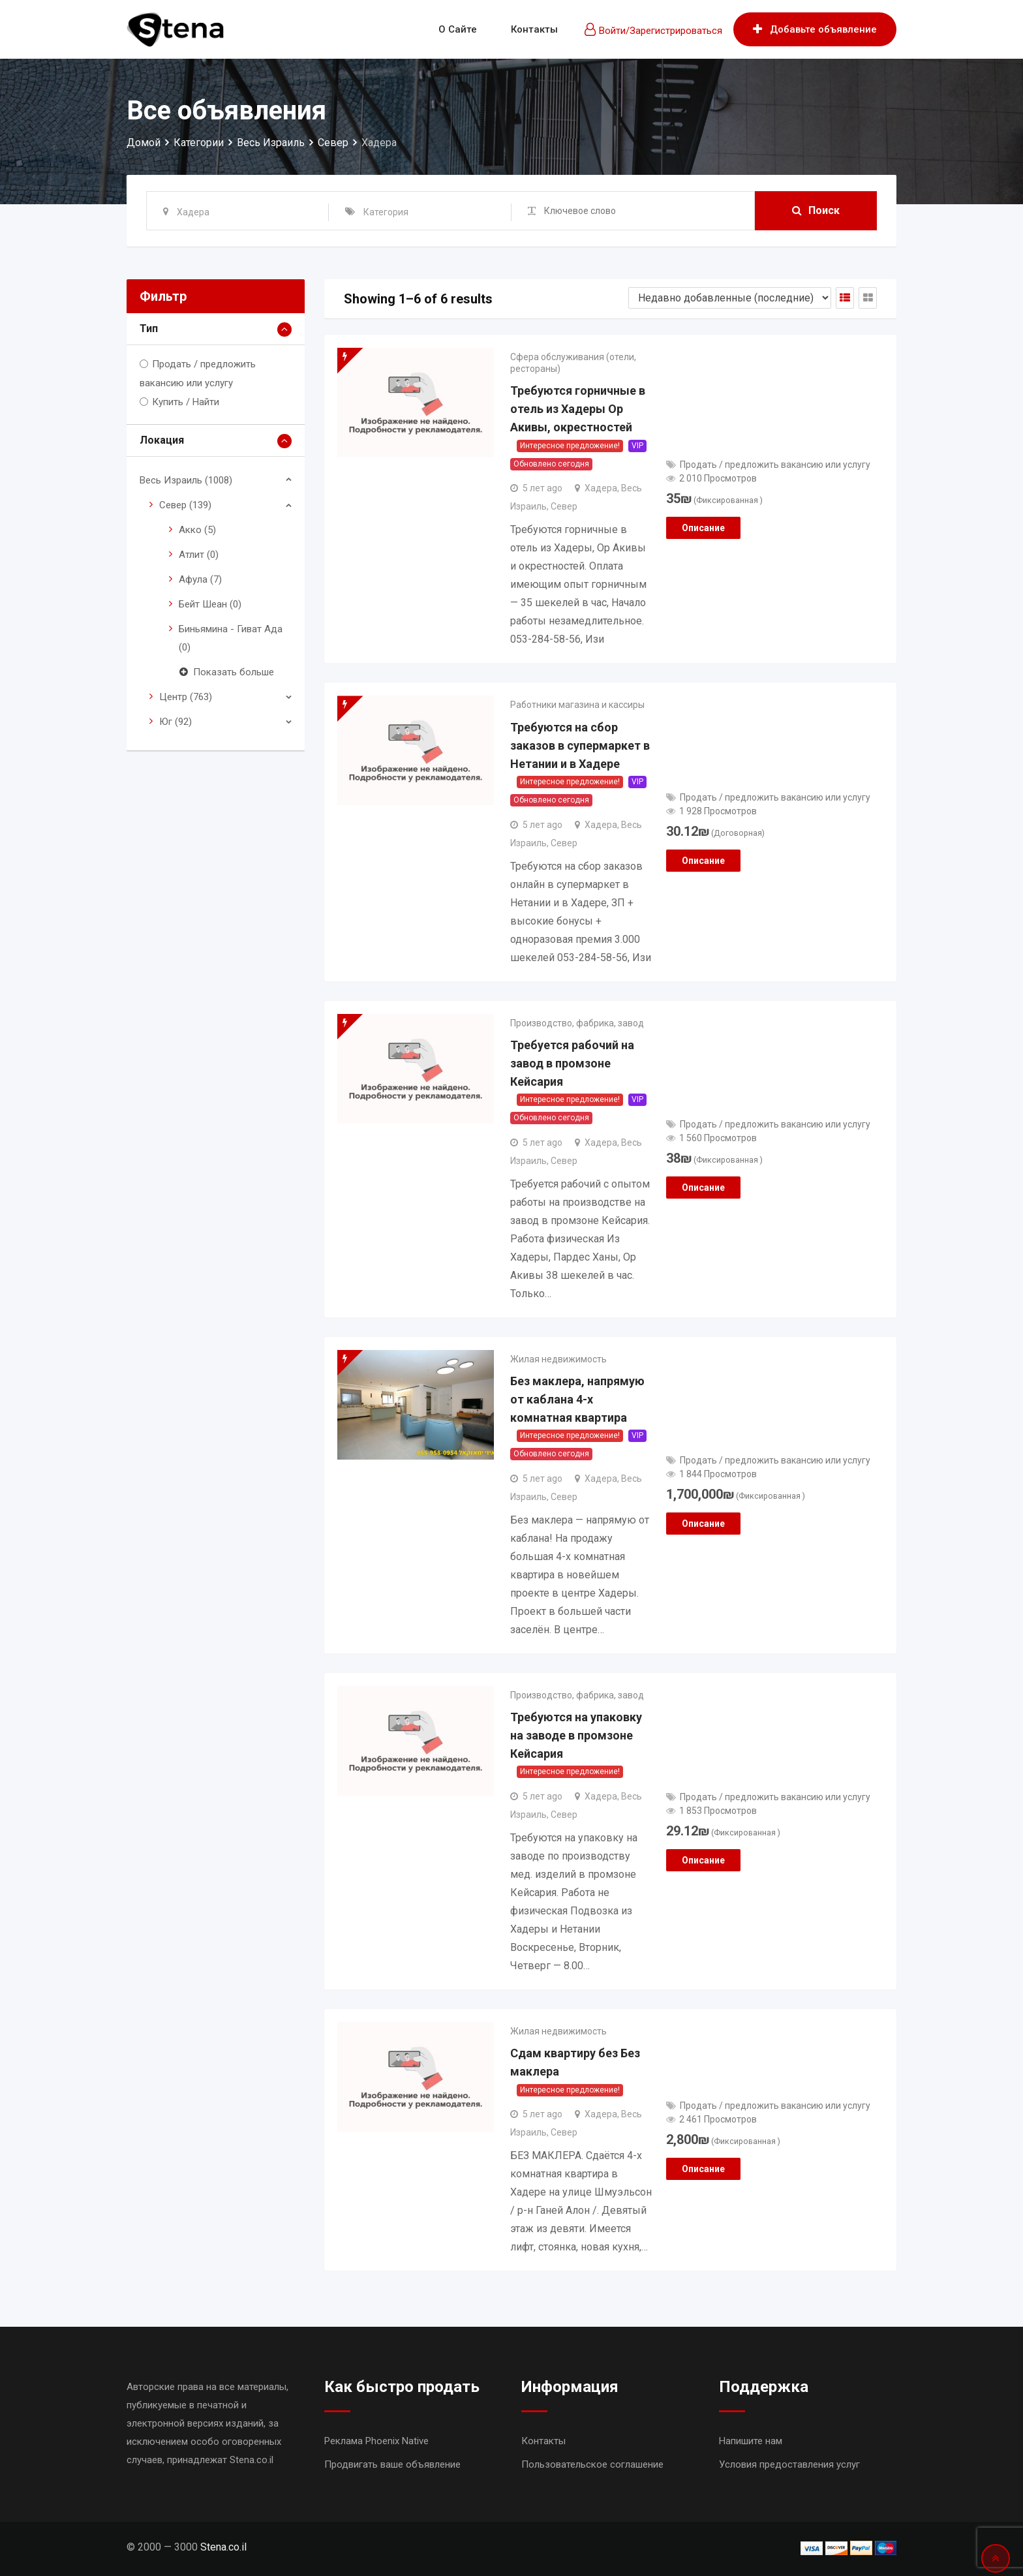 This screenshot has width=1023, height=2576. I want to click on Поиск, so click(816, 210).